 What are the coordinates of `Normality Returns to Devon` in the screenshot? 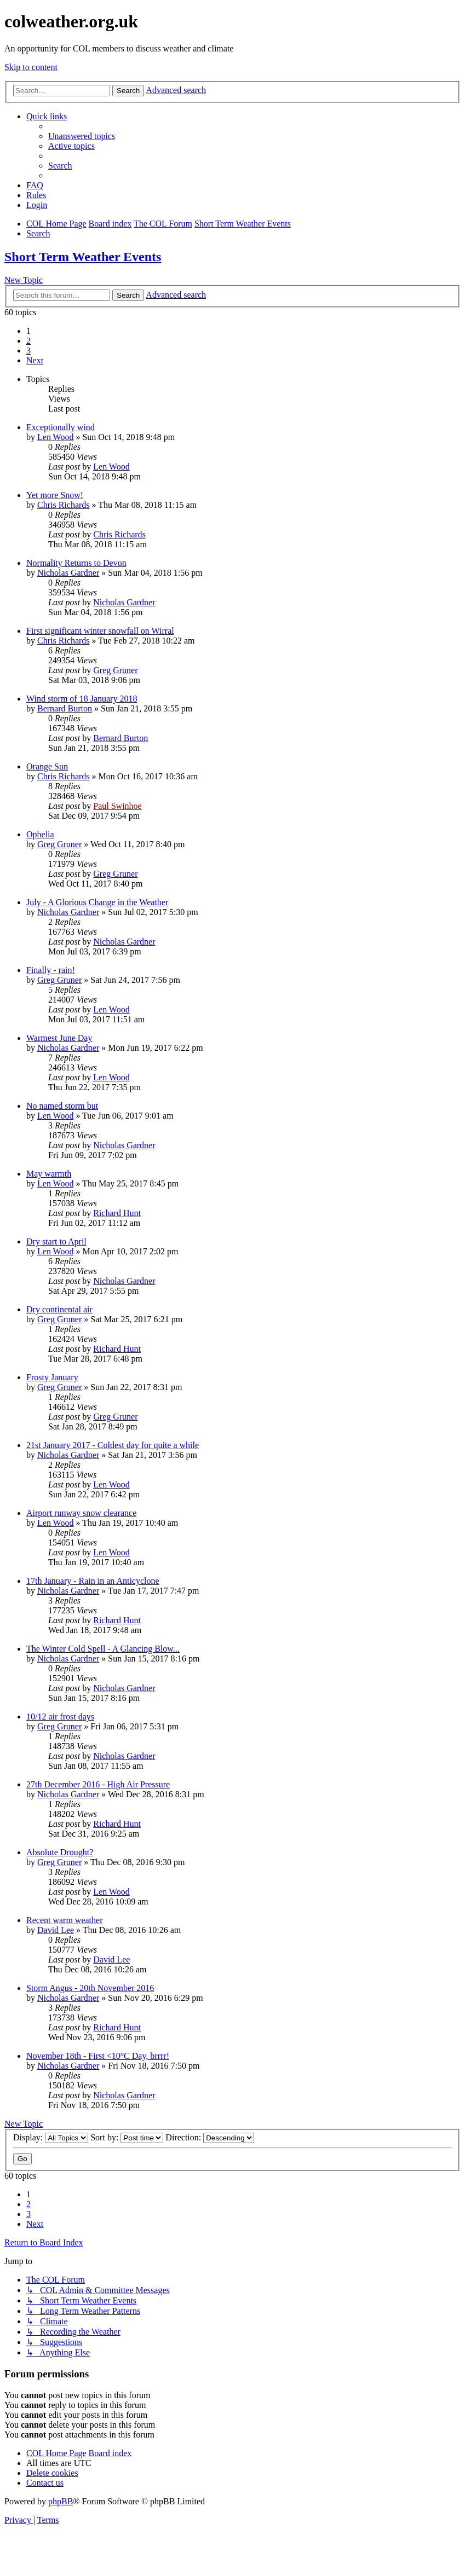 It's located at (76, 563).